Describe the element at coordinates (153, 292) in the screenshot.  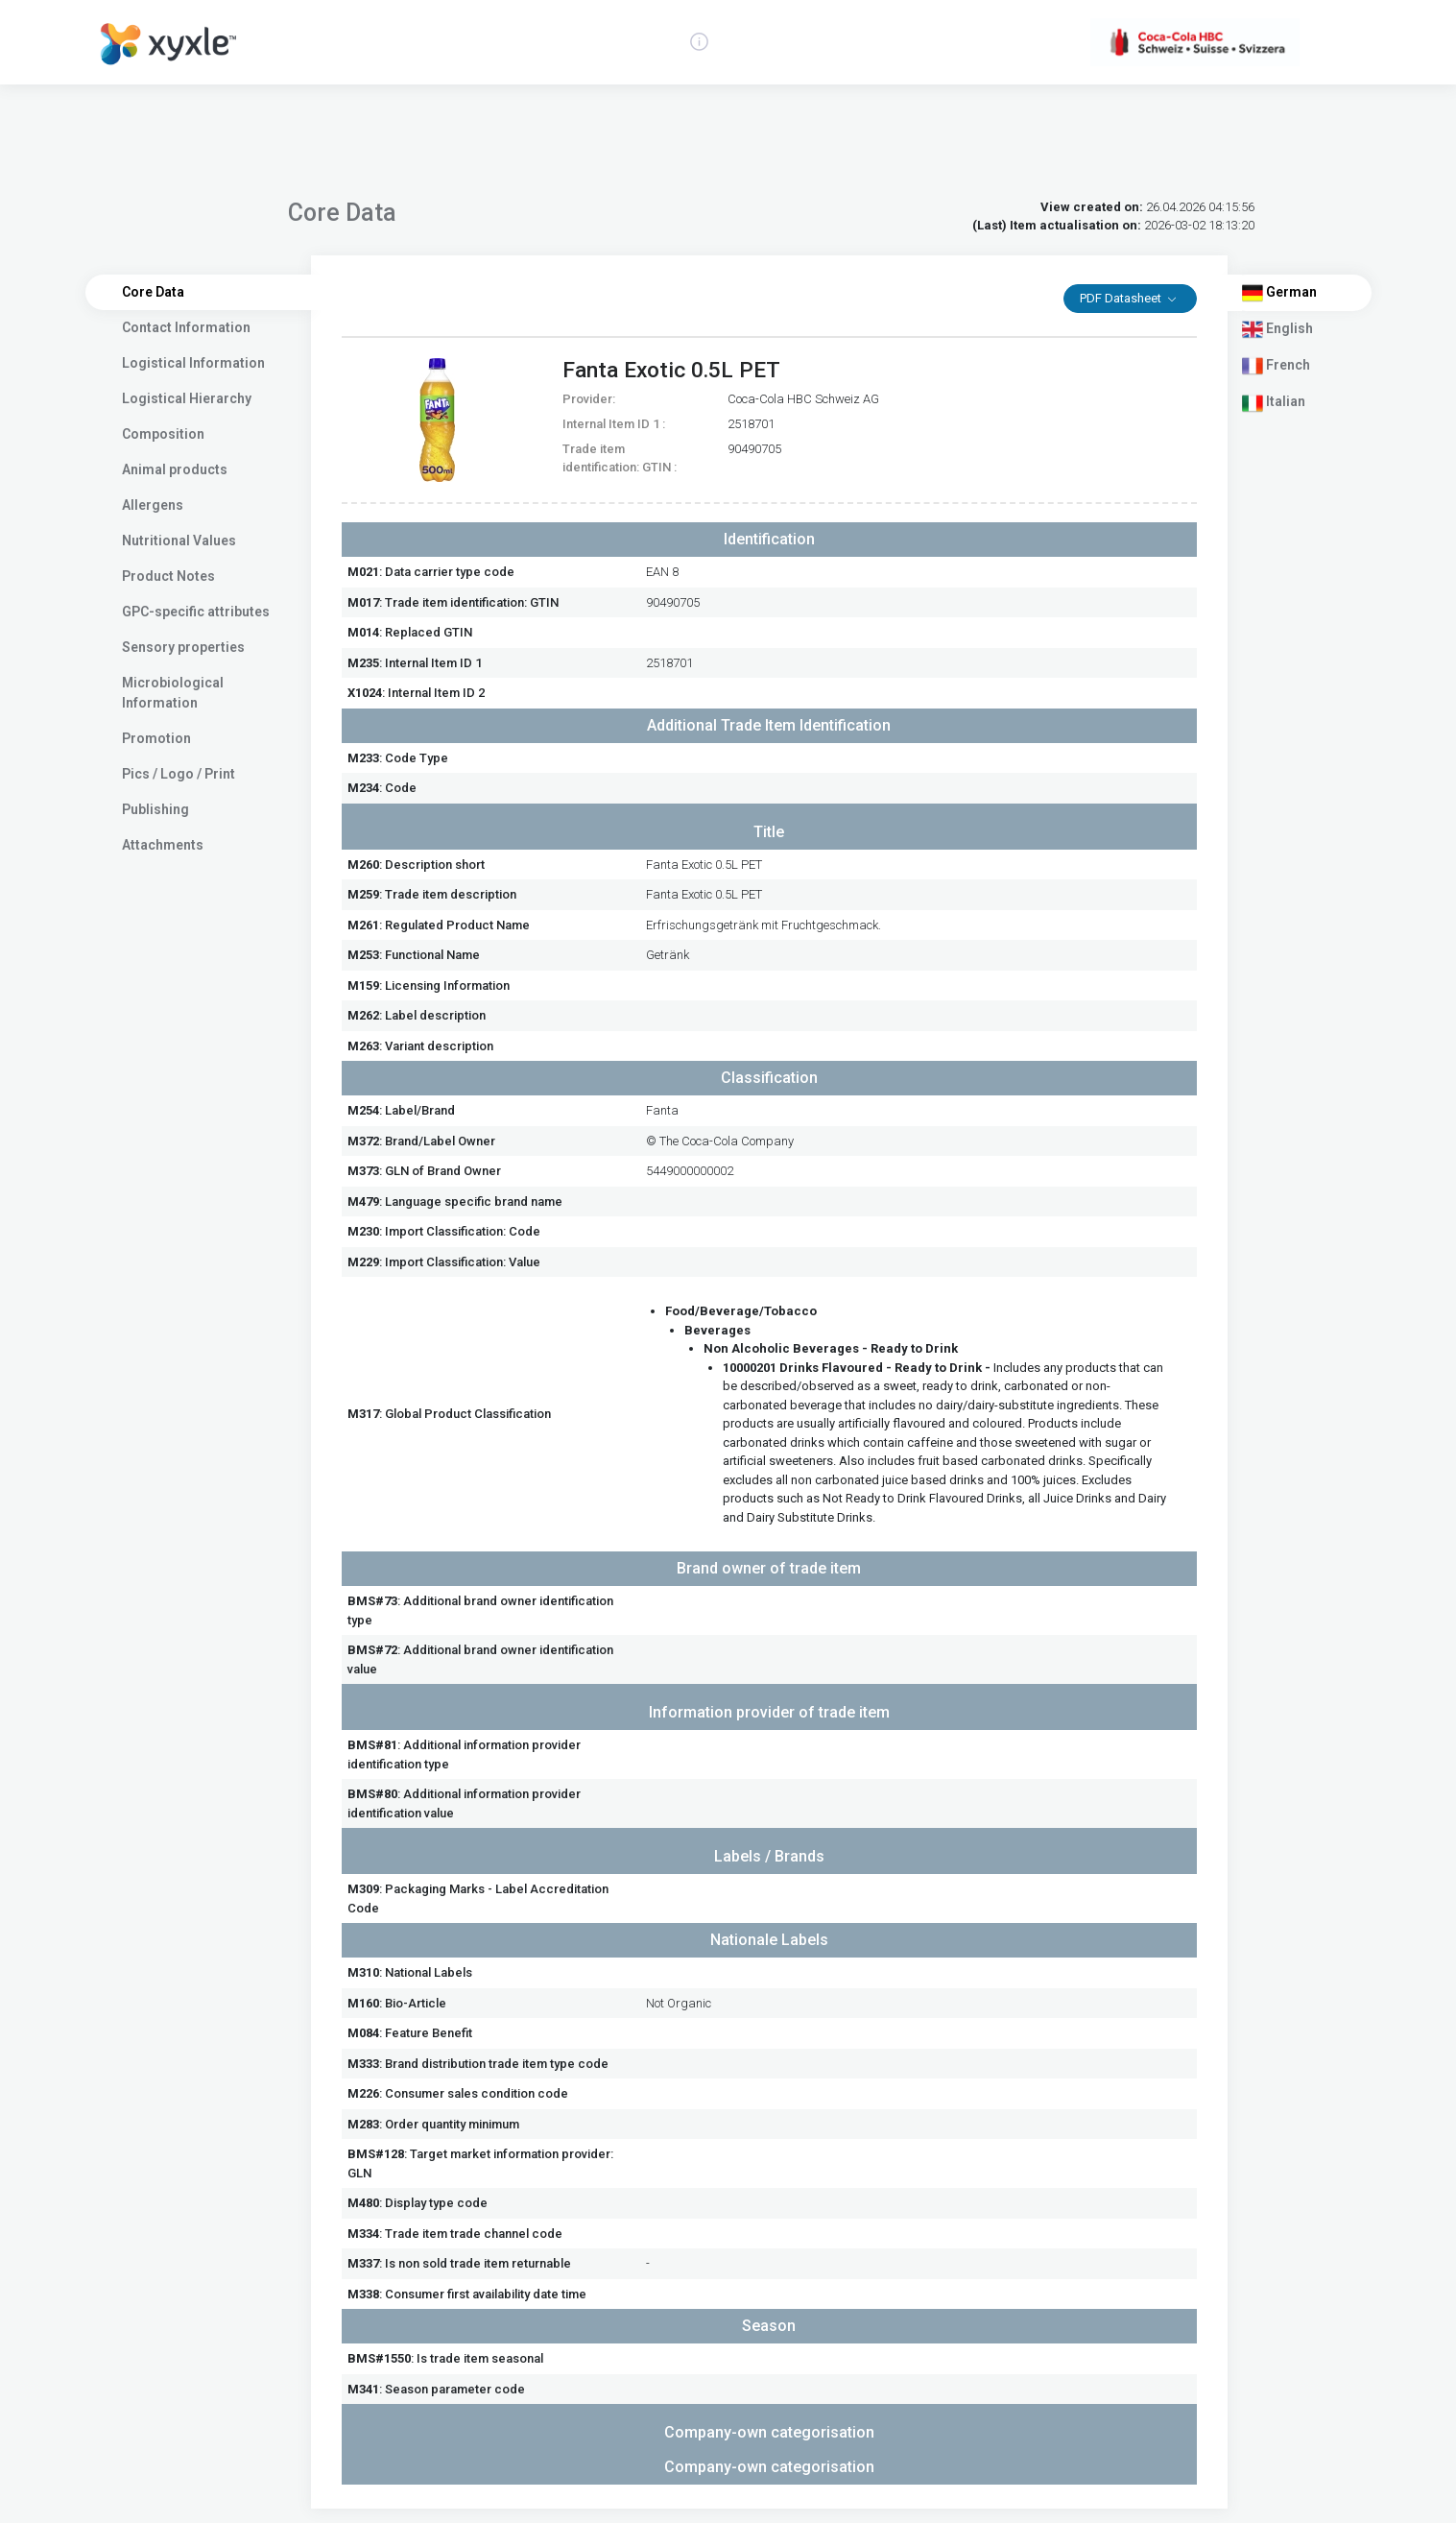
I see `Core Data` at that location.